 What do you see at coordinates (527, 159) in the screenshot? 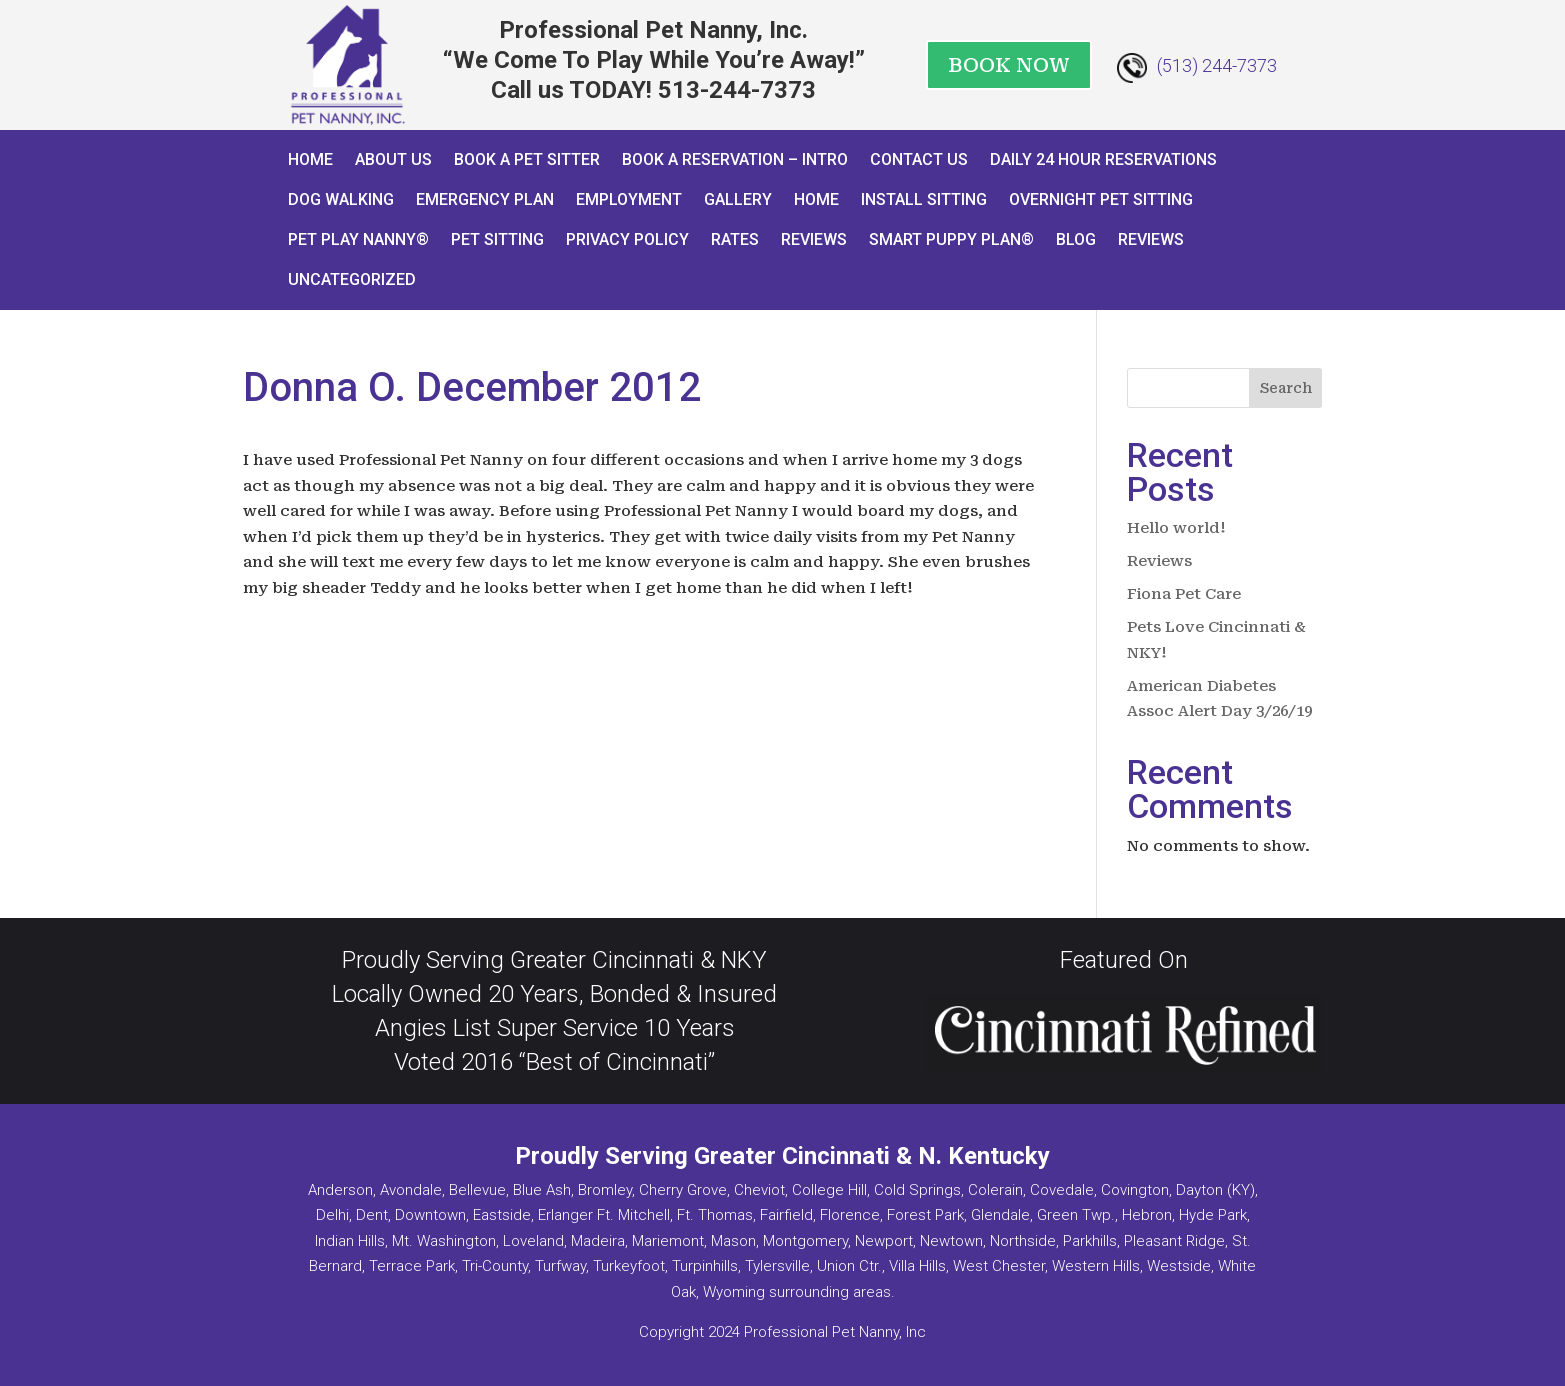
I see `Book A Pet Sitter` at bounding box center [527, 159].